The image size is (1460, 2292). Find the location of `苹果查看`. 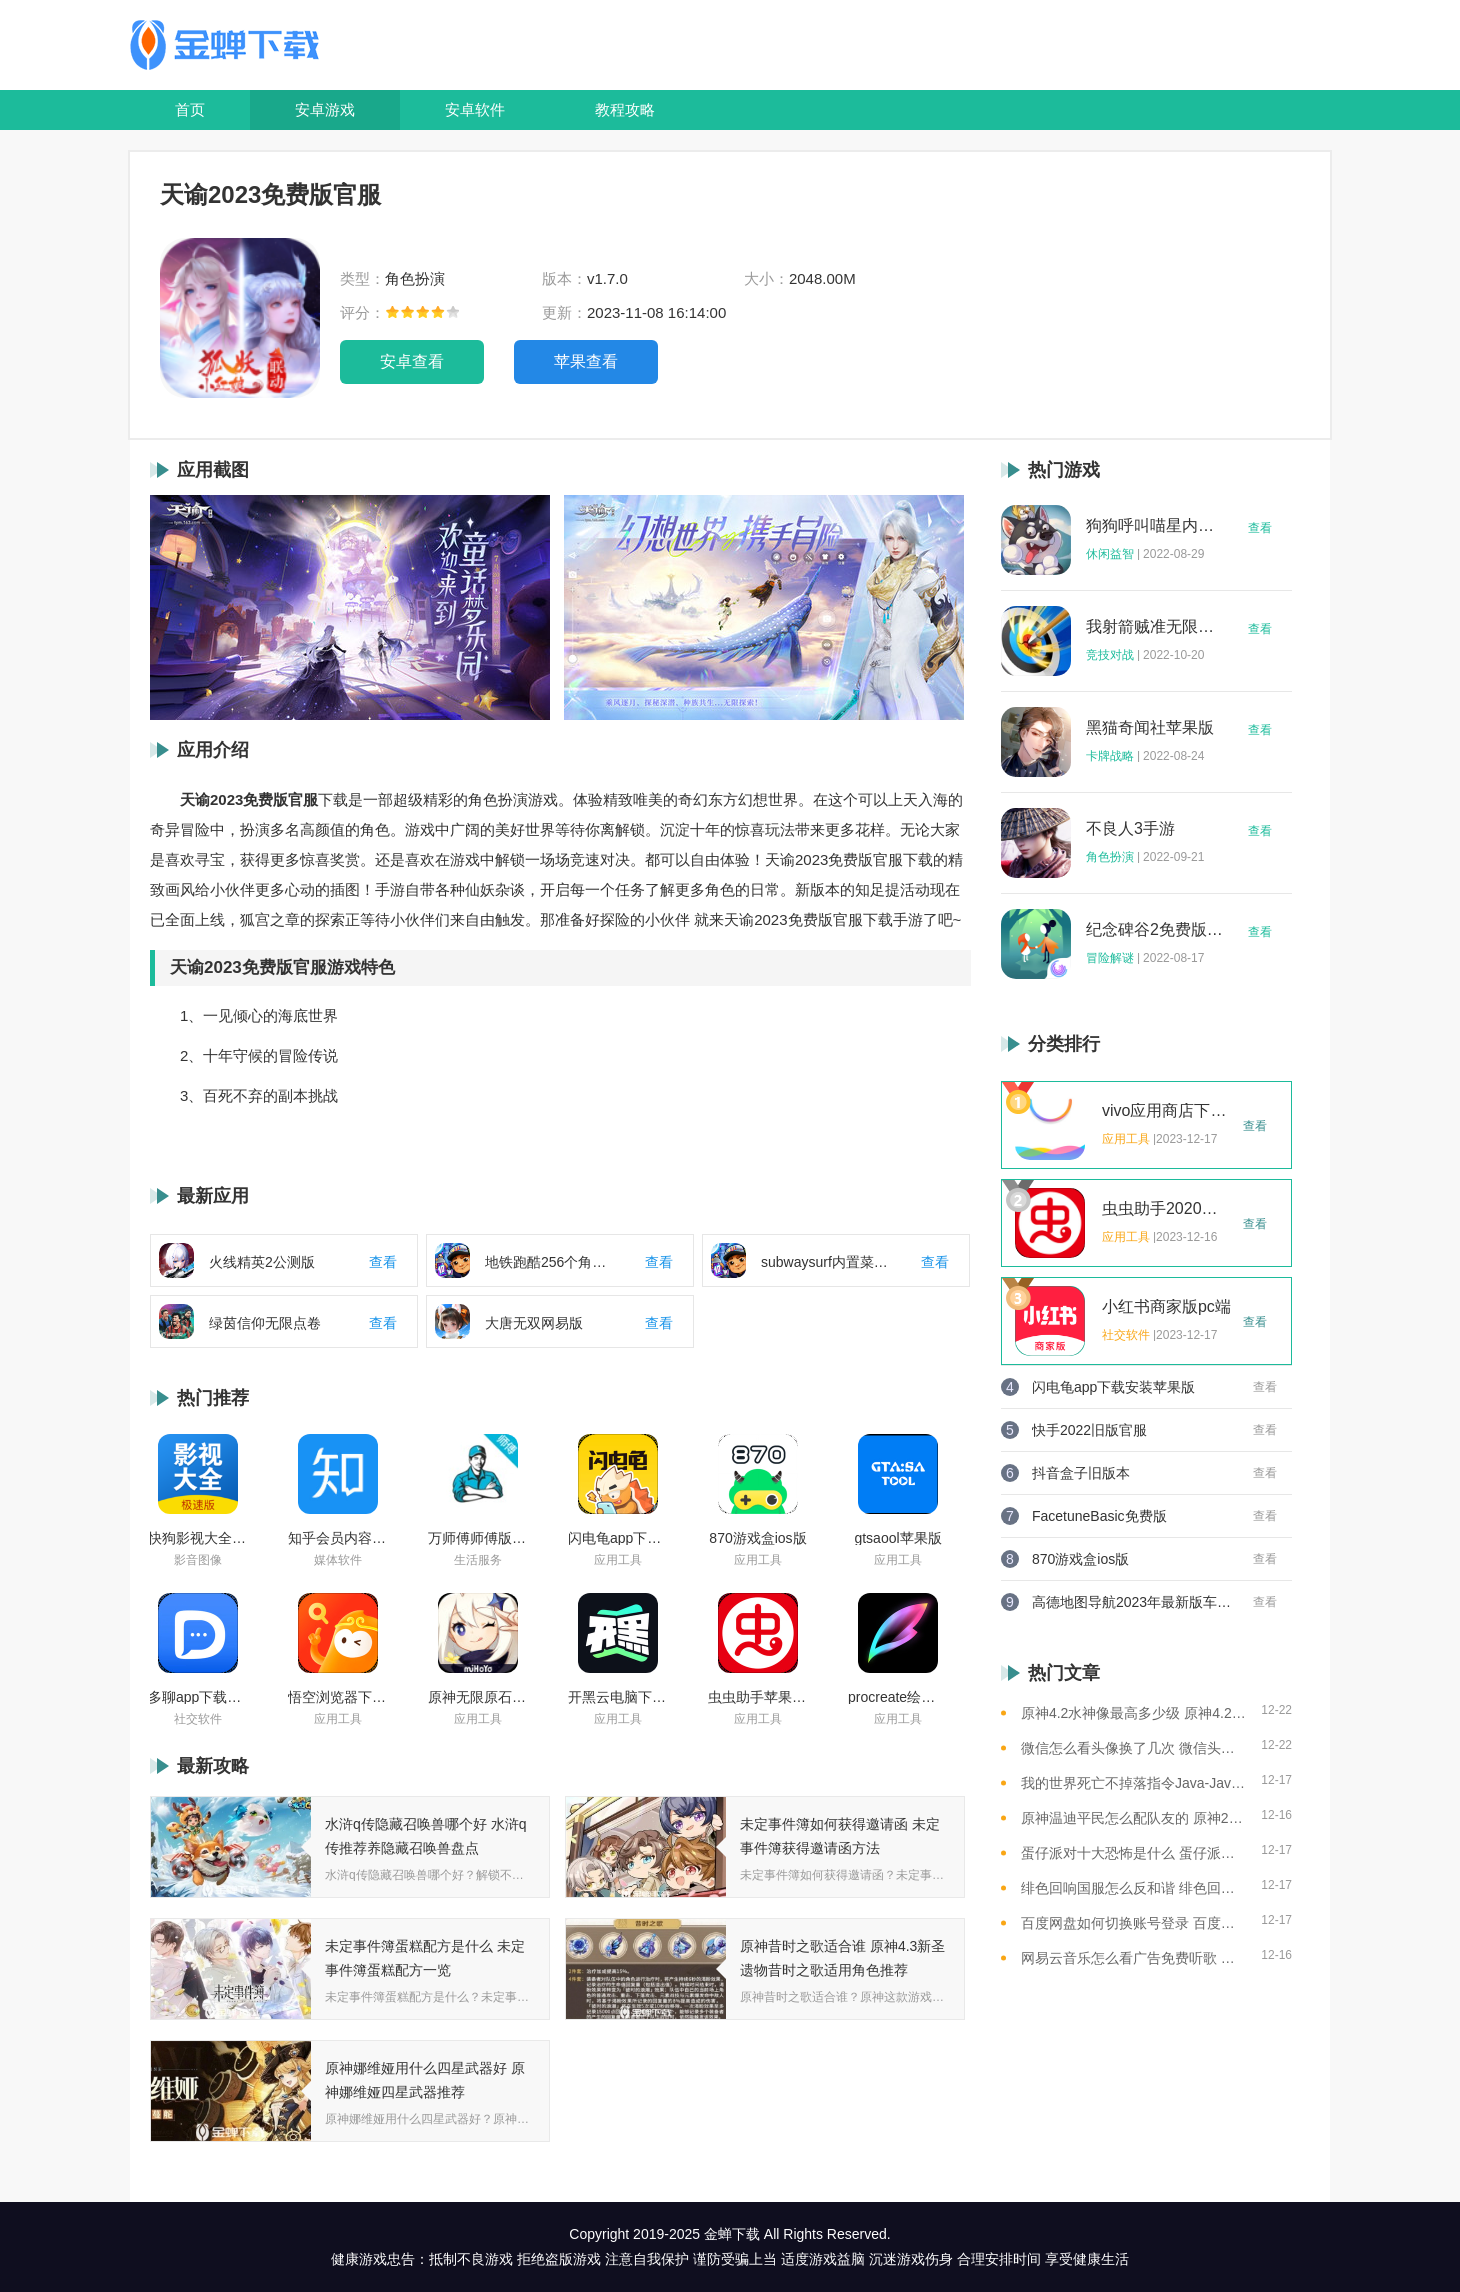

苹果查看 is located at coordinates (586, 361).